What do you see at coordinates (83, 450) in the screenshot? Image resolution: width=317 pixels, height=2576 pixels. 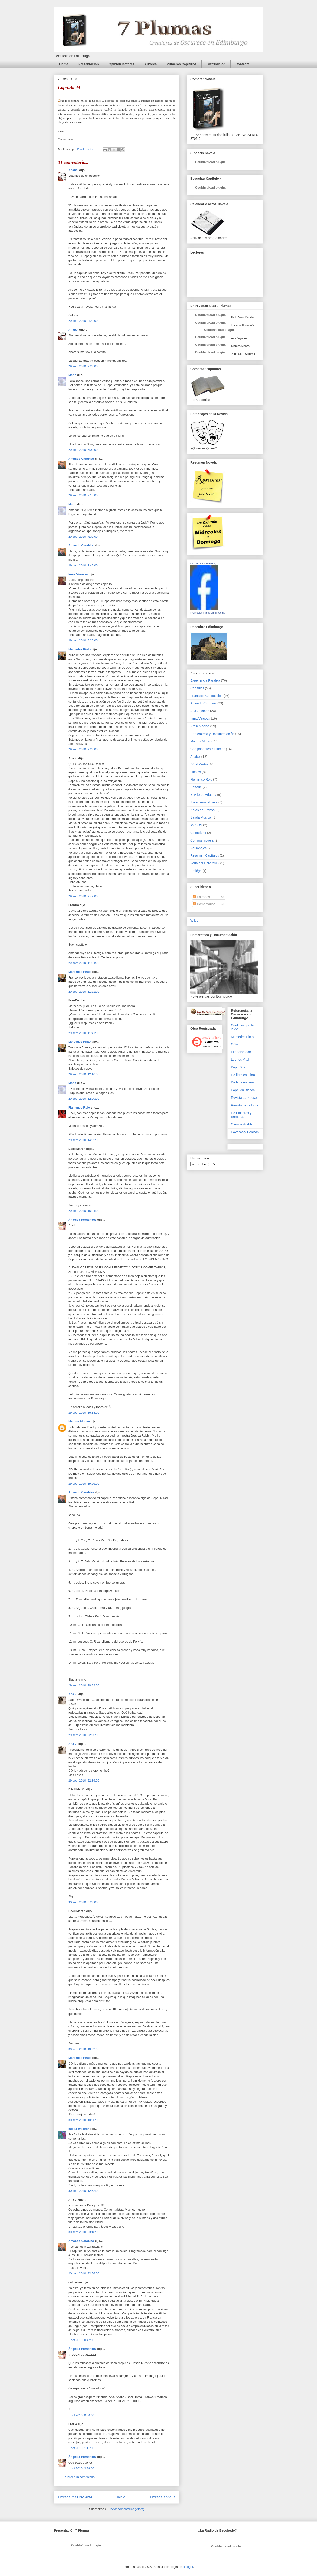 I see `29 sept 2010, 6:00:00` at bounding box center [83, 450].